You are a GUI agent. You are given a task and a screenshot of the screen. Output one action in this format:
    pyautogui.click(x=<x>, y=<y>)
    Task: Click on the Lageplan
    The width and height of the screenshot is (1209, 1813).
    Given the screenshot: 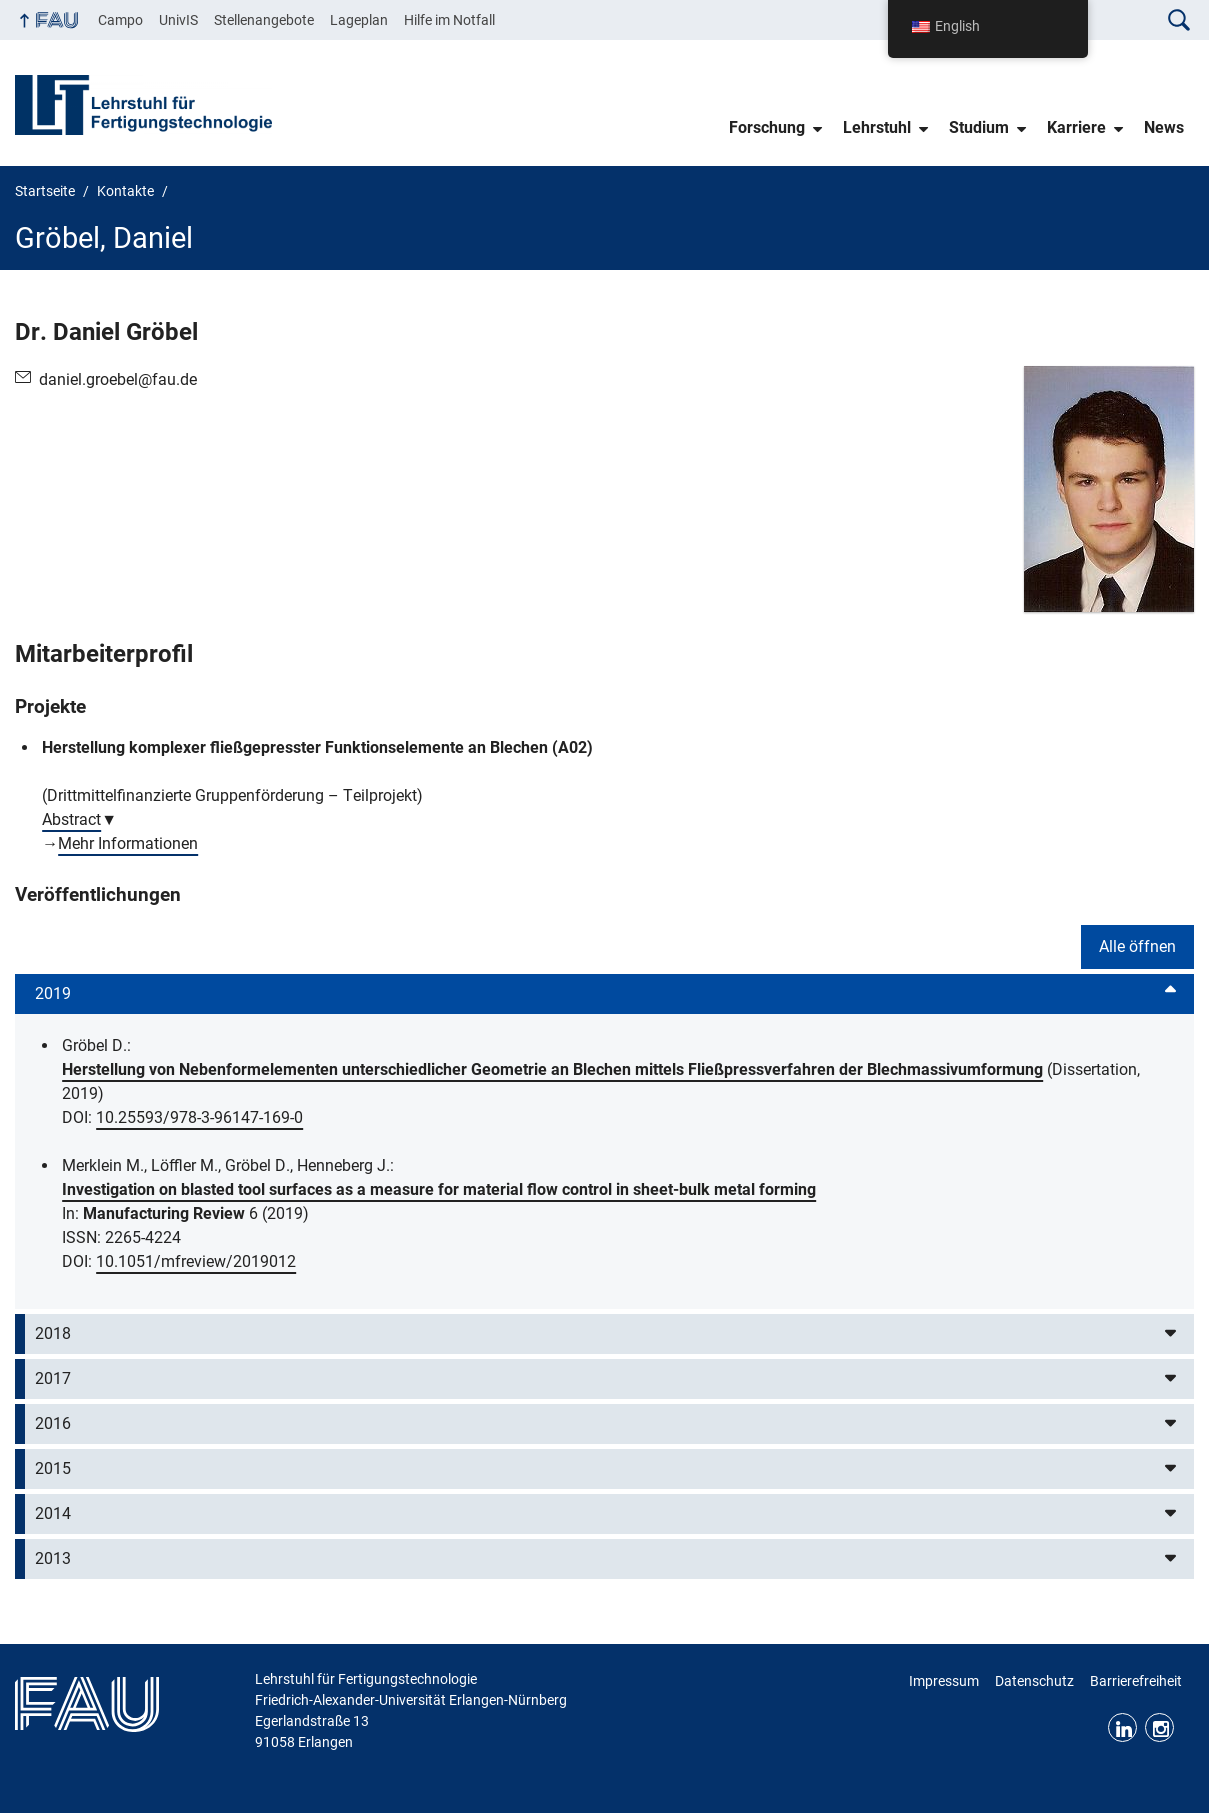 What is the action you would take?
    pyautogui.click(x=359, y=20)
    